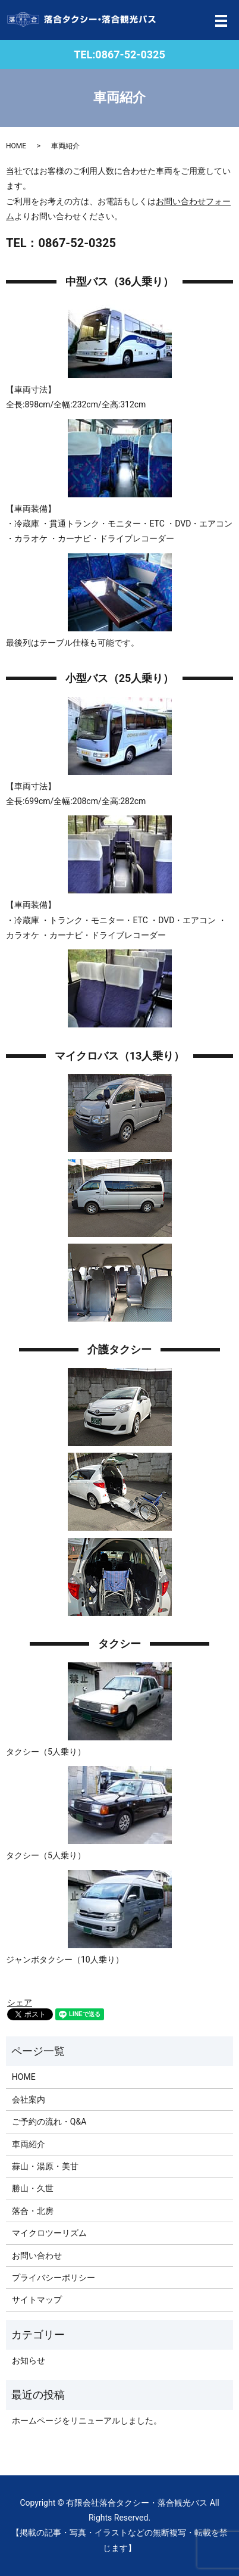 The image size is (239, 2576). Describe the element at coordinates (19, 2002) in the screenshot. I see `シェア` at that location.